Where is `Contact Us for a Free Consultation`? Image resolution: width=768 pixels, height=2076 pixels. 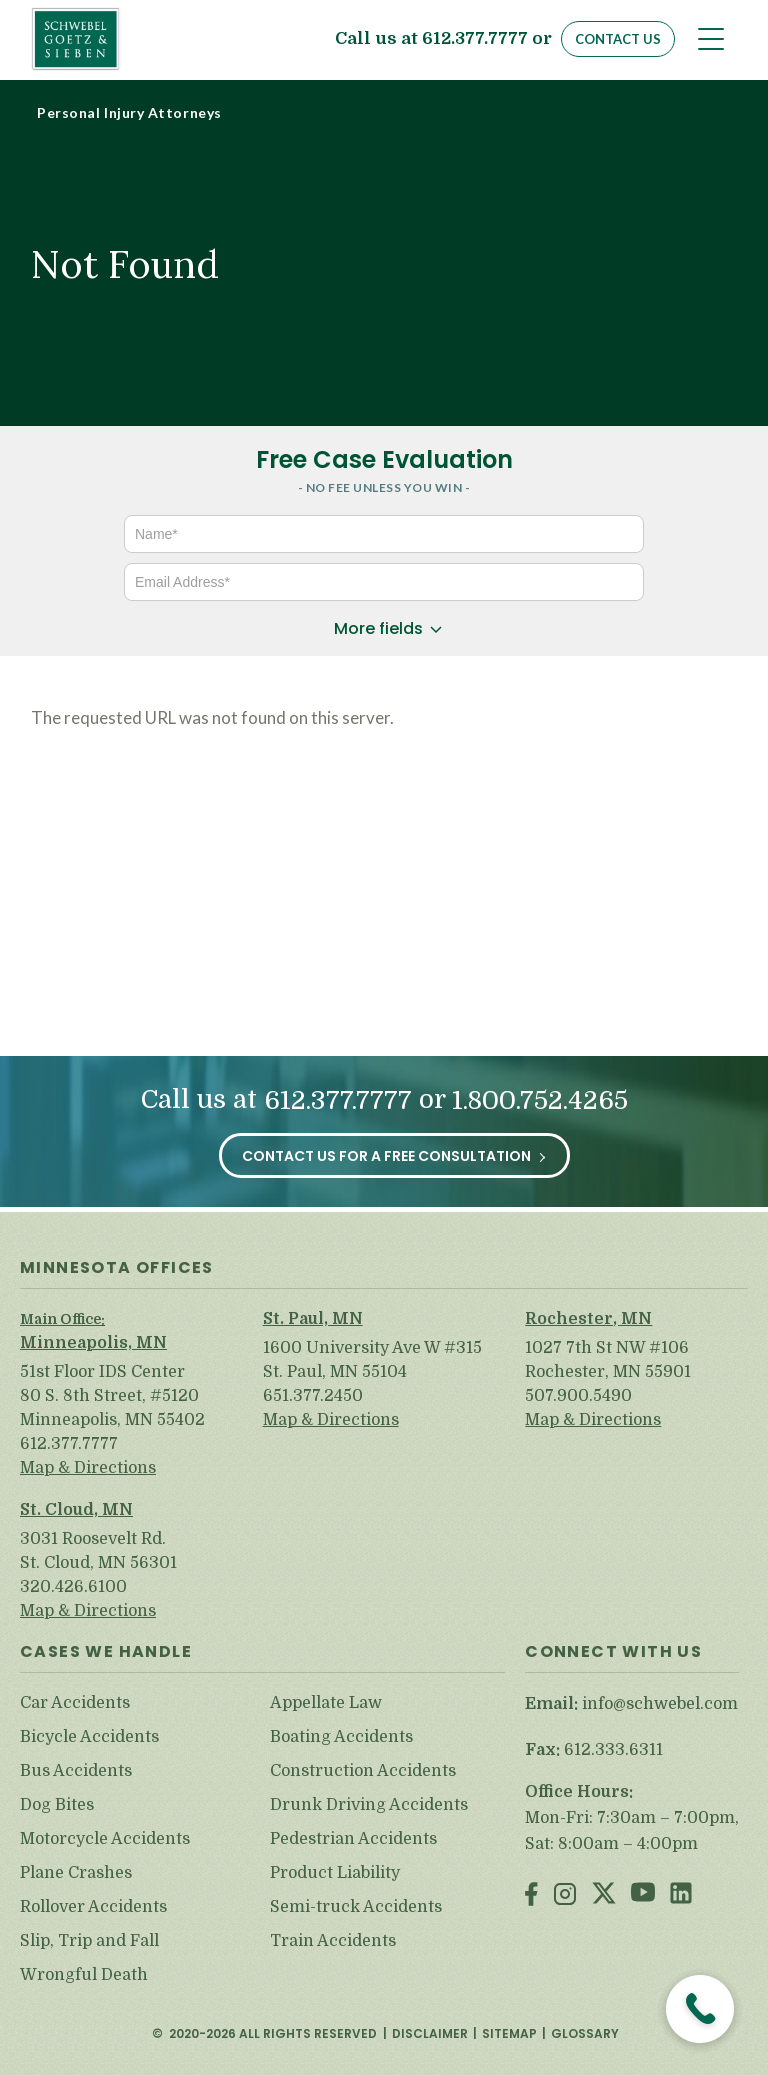
Contact Us for a Free Consultation is located at coordinates (386, 1156).